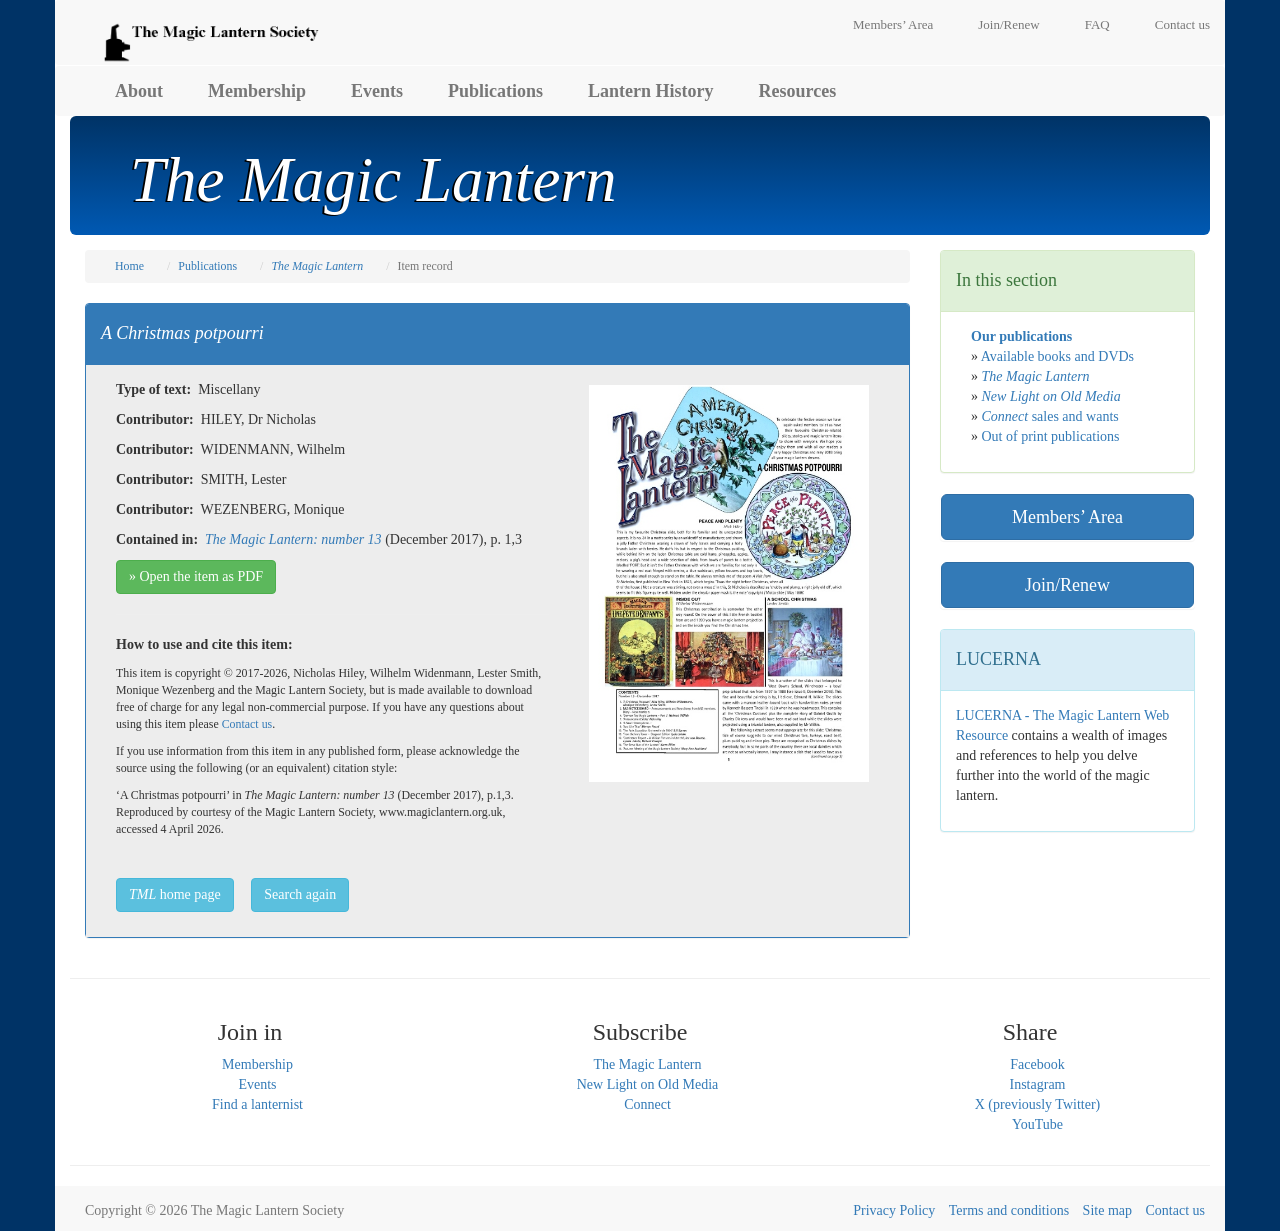 The image size is (1280, 1231). What do you see at coordinates (196, 576) in the screenshot?
I see `» Open the item as PDF [button]` at bounding box center [196, 576].